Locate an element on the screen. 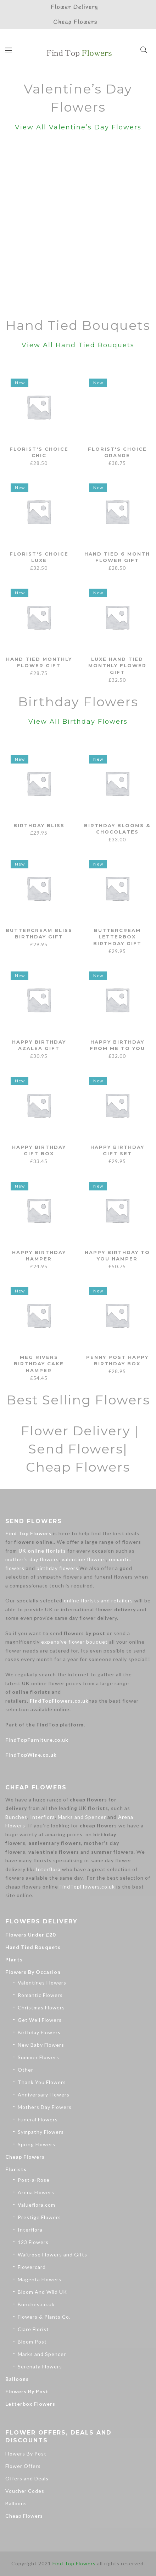 This screenshot has height=2576, width=156. Cheap Flowers is located at coordinates (25, 2157).